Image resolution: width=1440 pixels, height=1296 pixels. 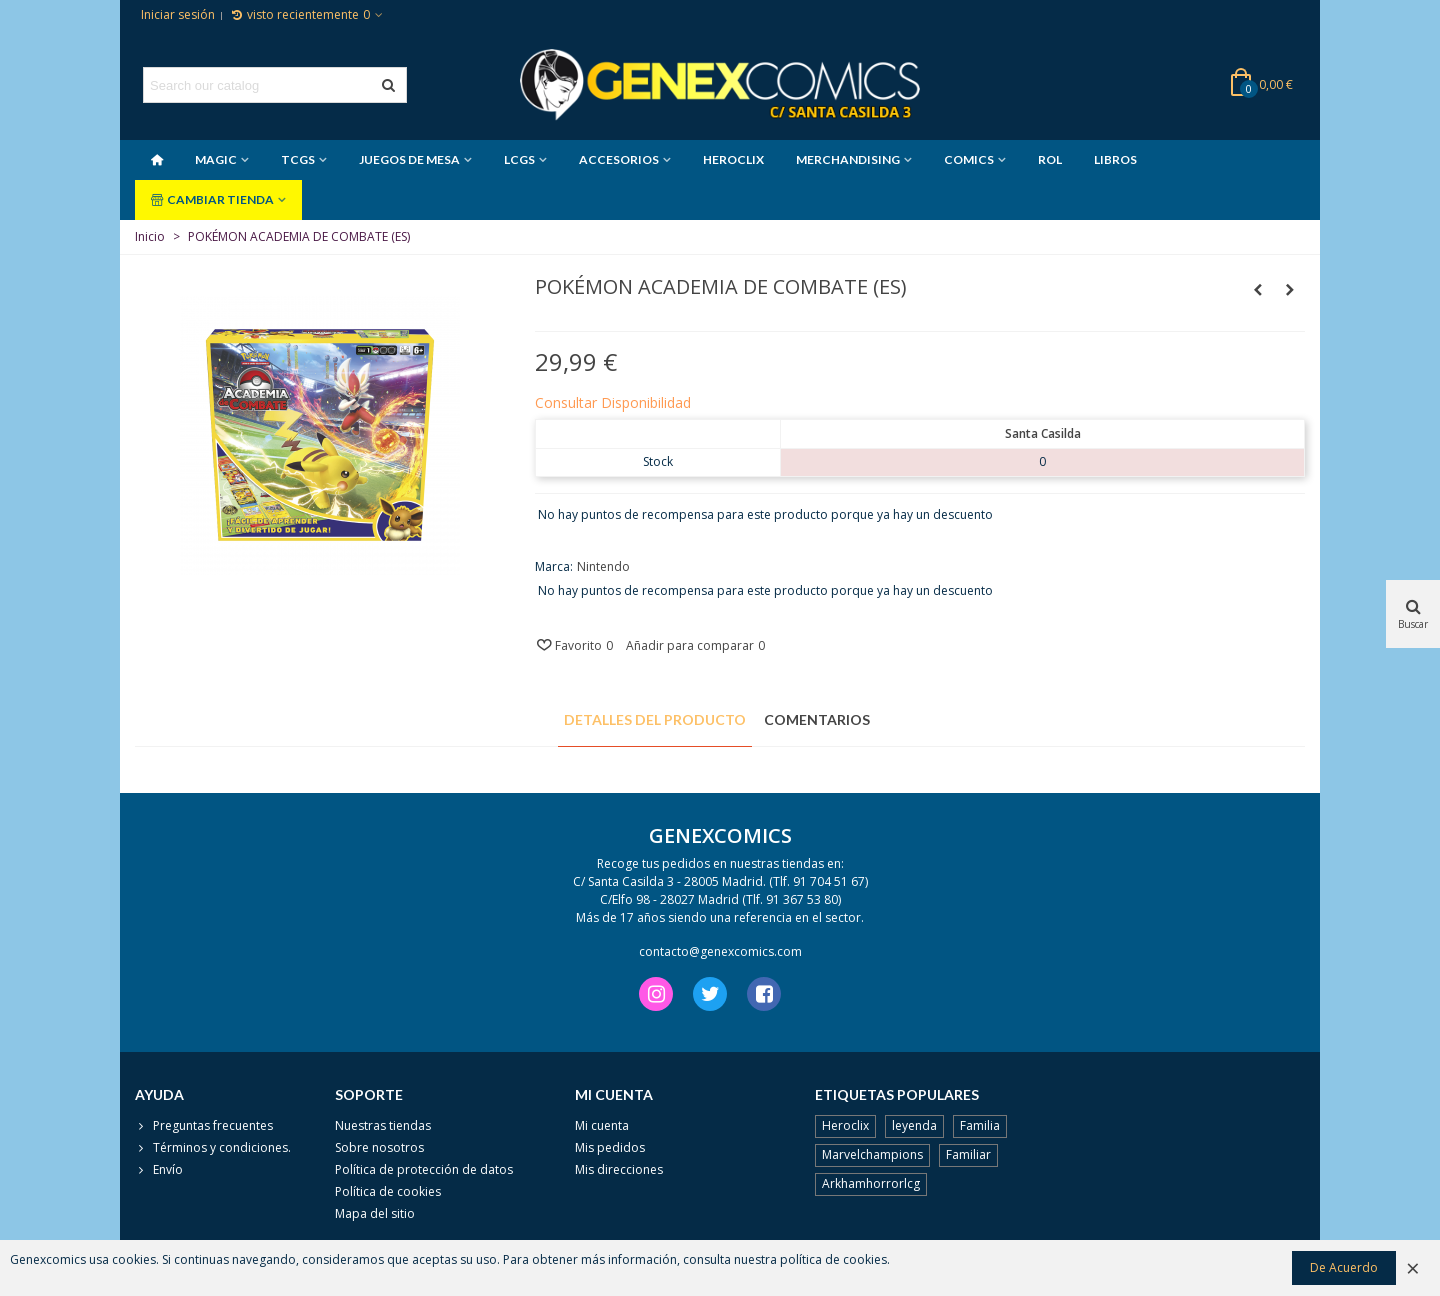 I want to click on contacto@genexcomics.com, so click(x=720, y=951).